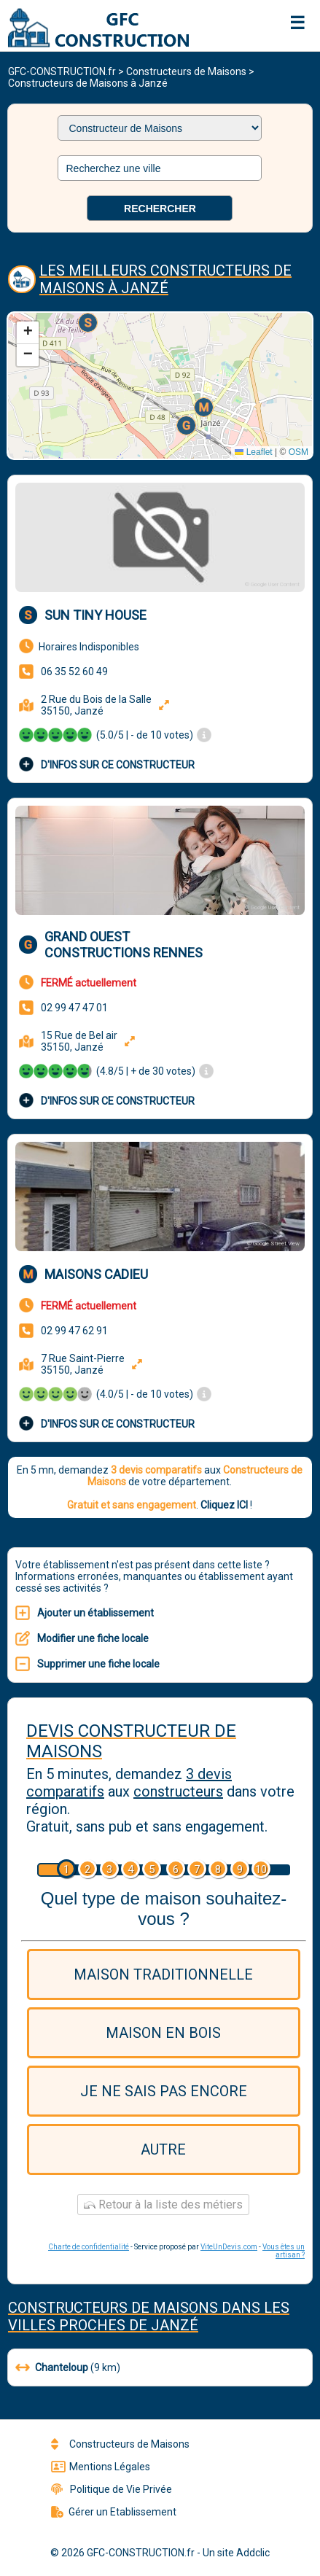  I want to click on Grand Ouest Constructions Rennes, so click(123, 944).